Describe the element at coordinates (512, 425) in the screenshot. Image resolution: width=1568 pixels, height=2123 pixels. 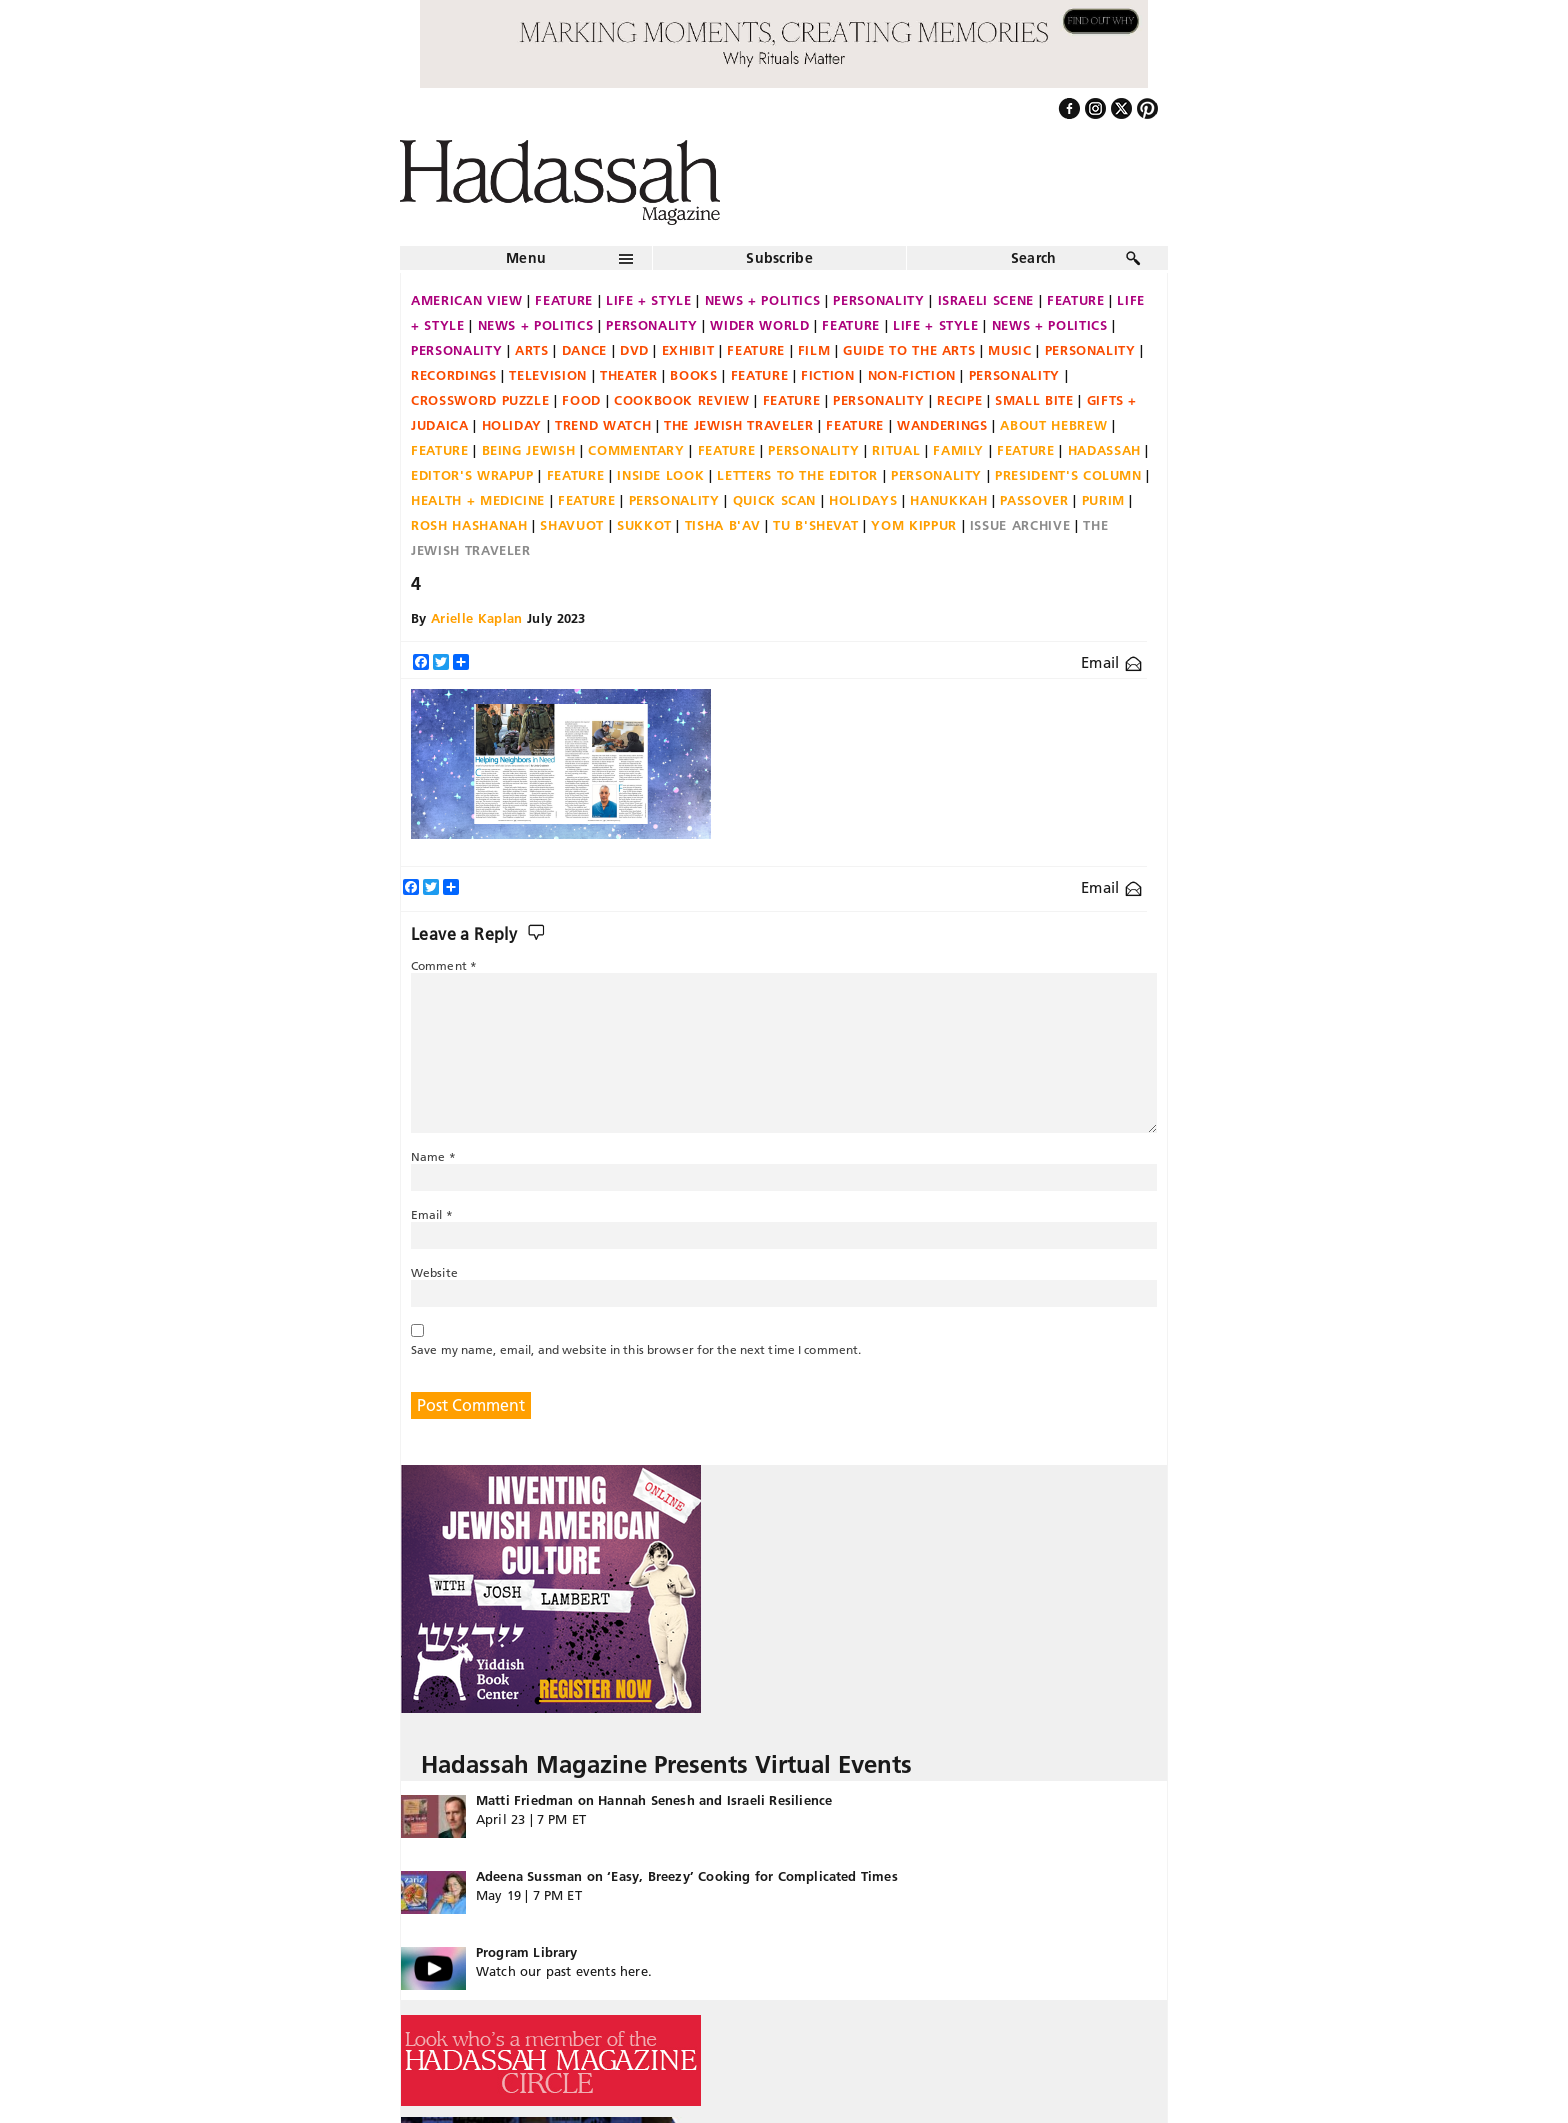
I see `Holiday` at that location.